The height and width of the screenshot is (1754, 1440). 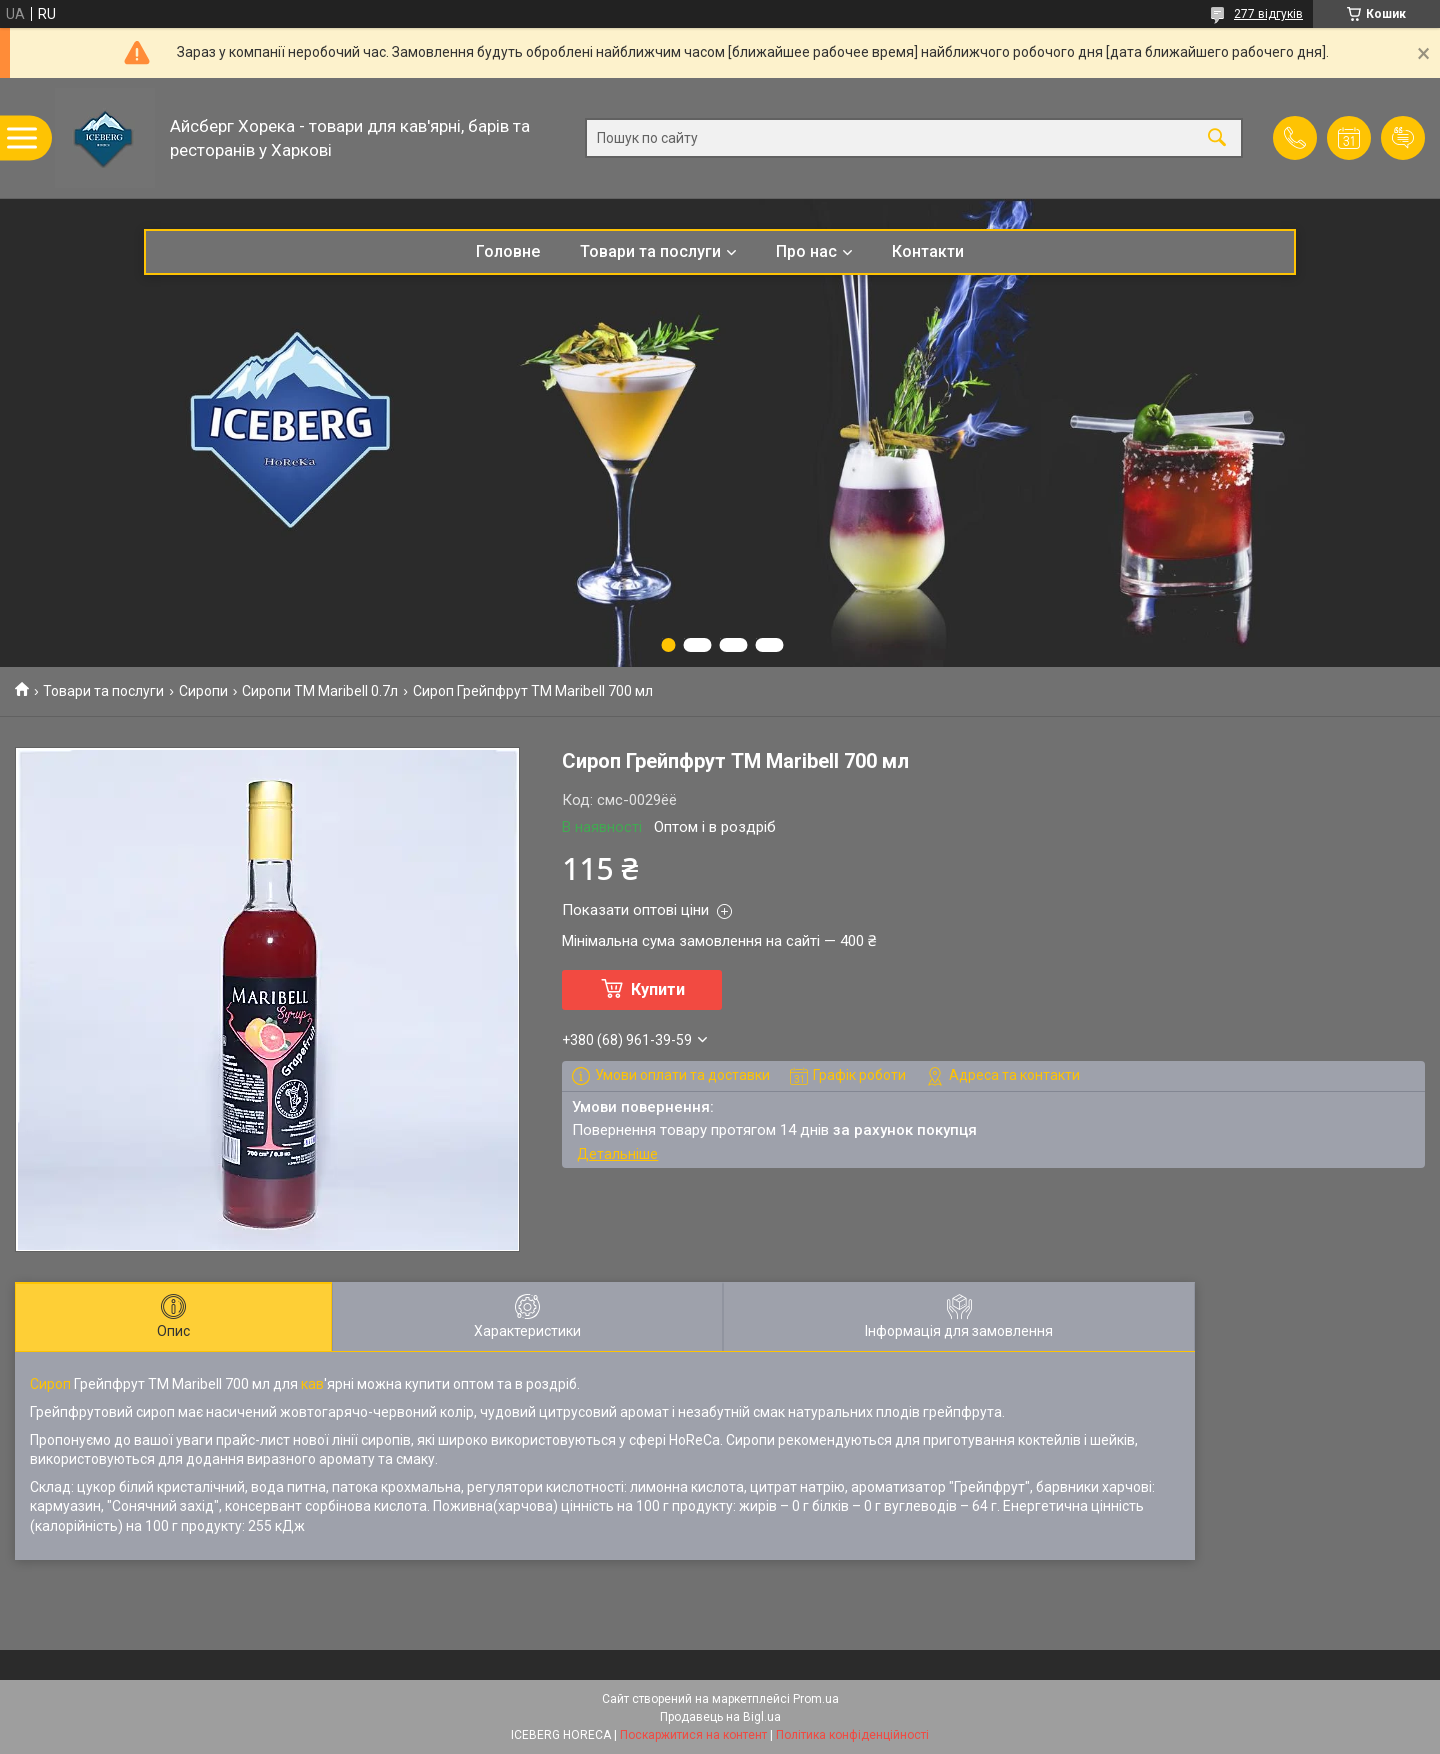 What do you see at coordinates (658, 989) in the screenshot?
I see `Купити` at bounding box center [658, 989].